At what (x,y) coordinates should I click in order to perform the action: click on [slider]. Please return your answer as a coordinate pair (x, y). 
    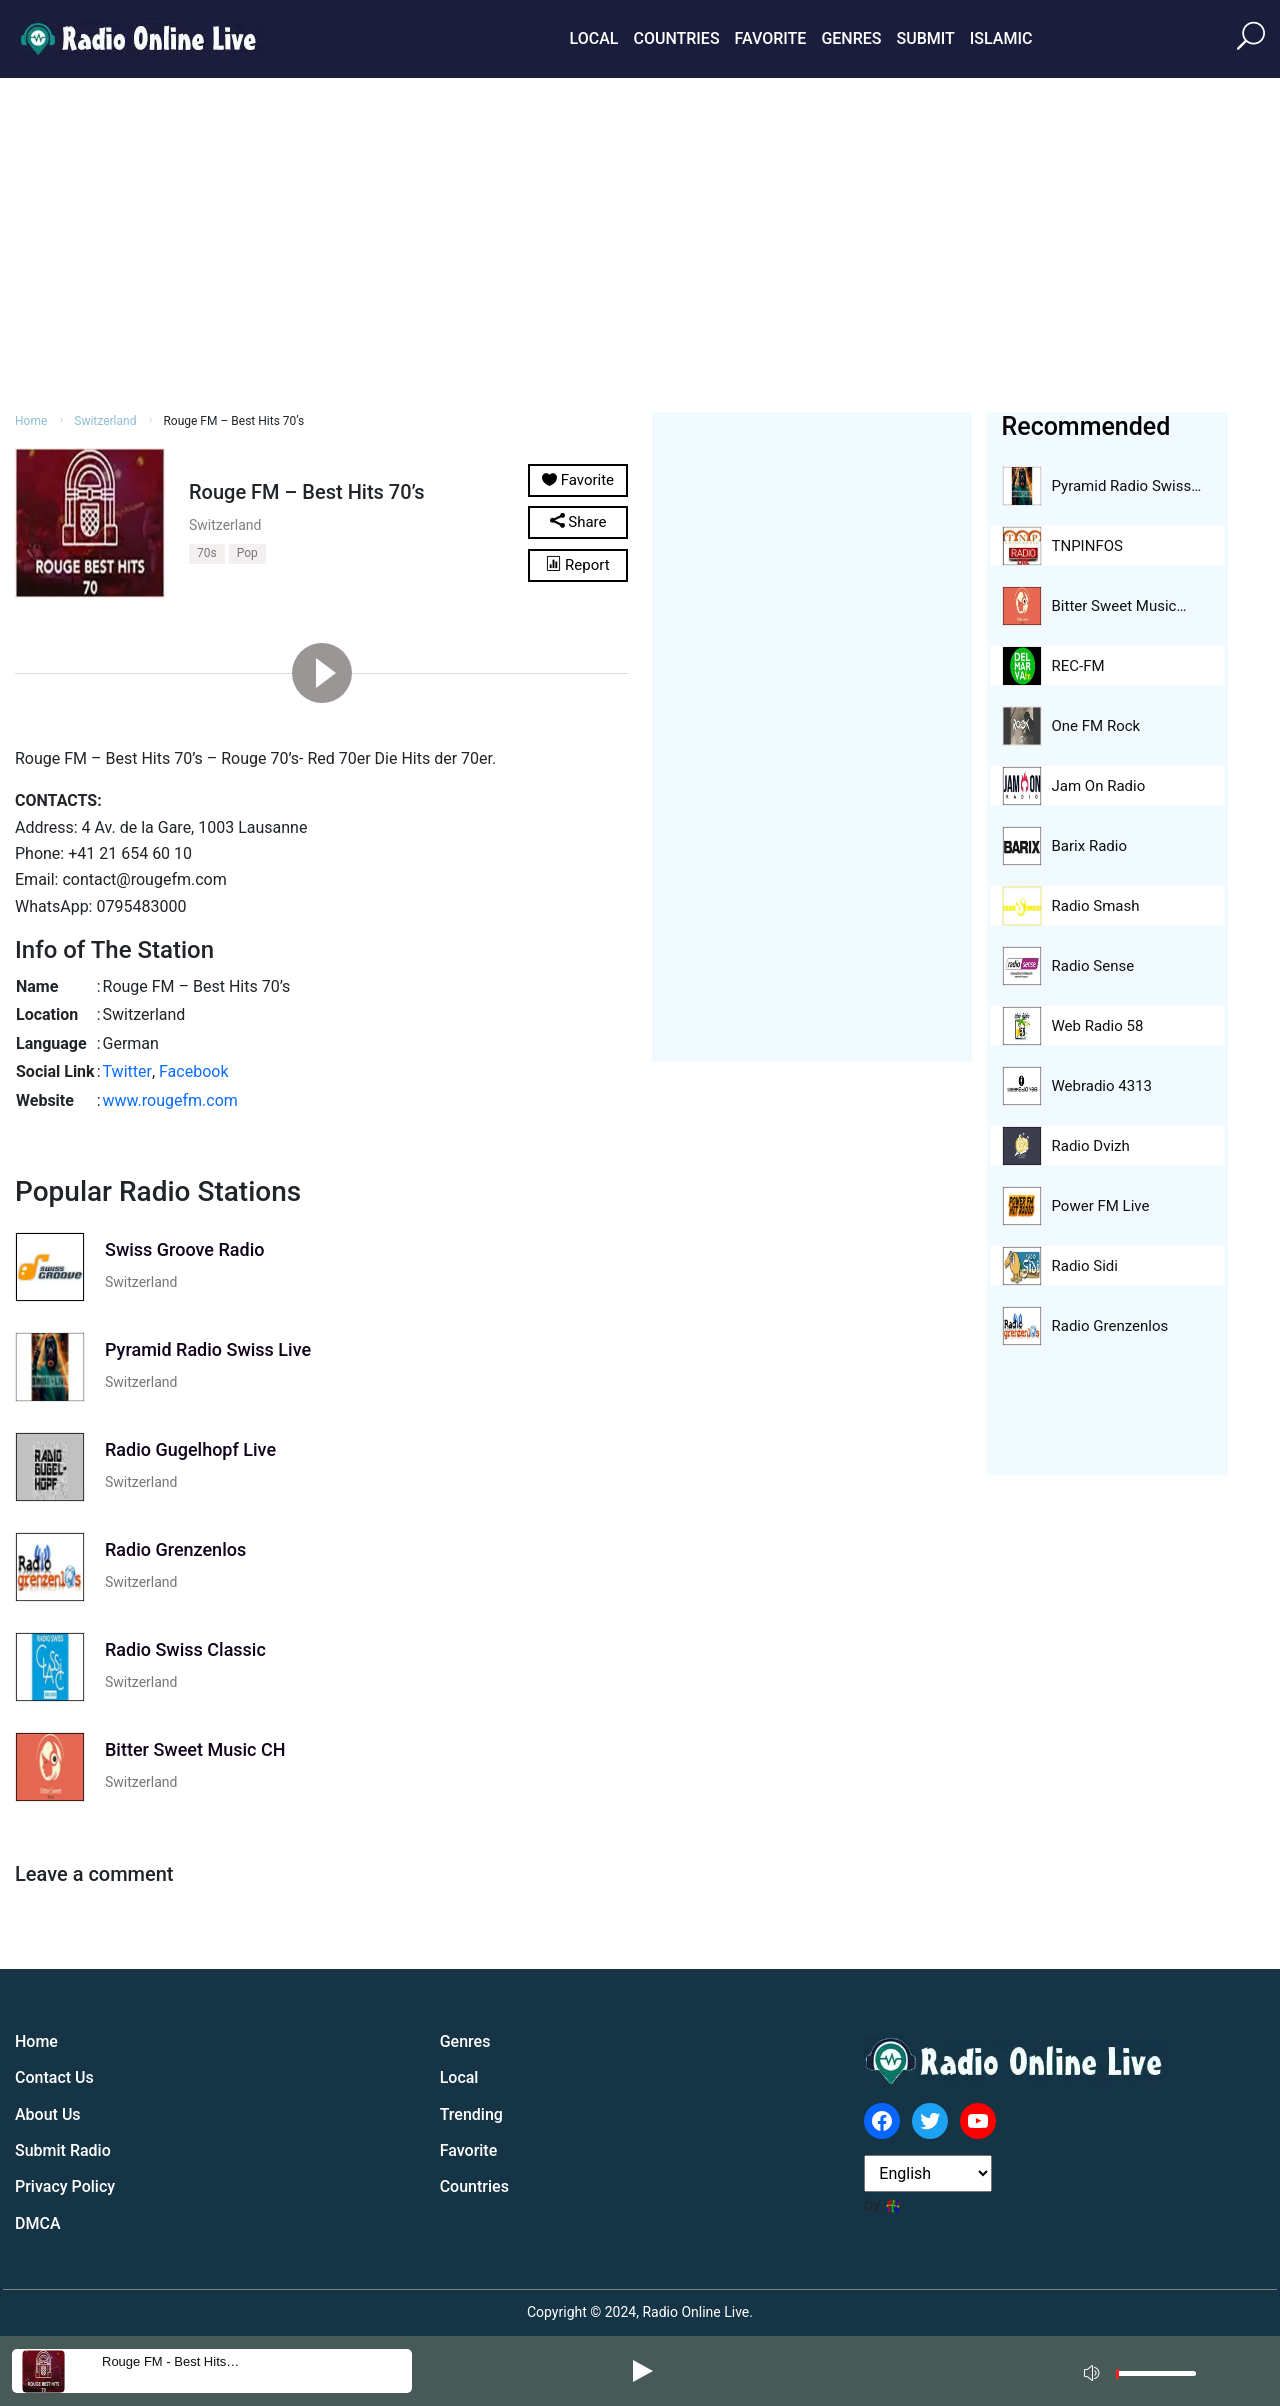
    Looking at the image, I should click on (1156, 2378).